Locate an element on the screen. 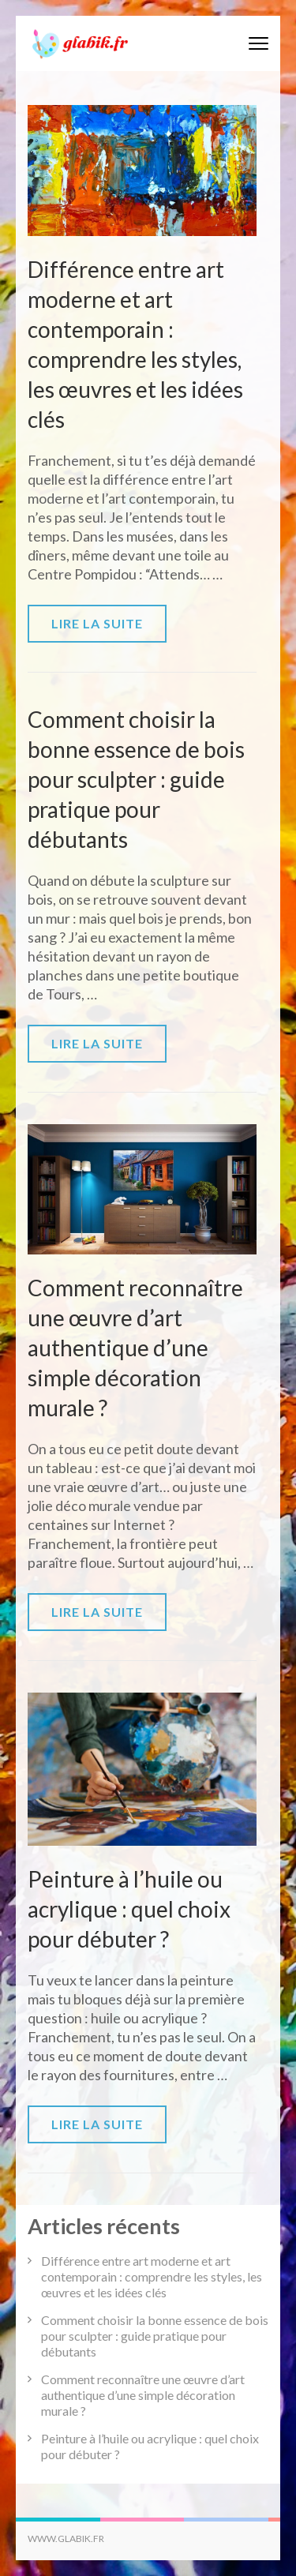  Comment reconnaître une œuvre d’art authentique d’une simple décoration murale ? is located at coordinates (135, 1347).